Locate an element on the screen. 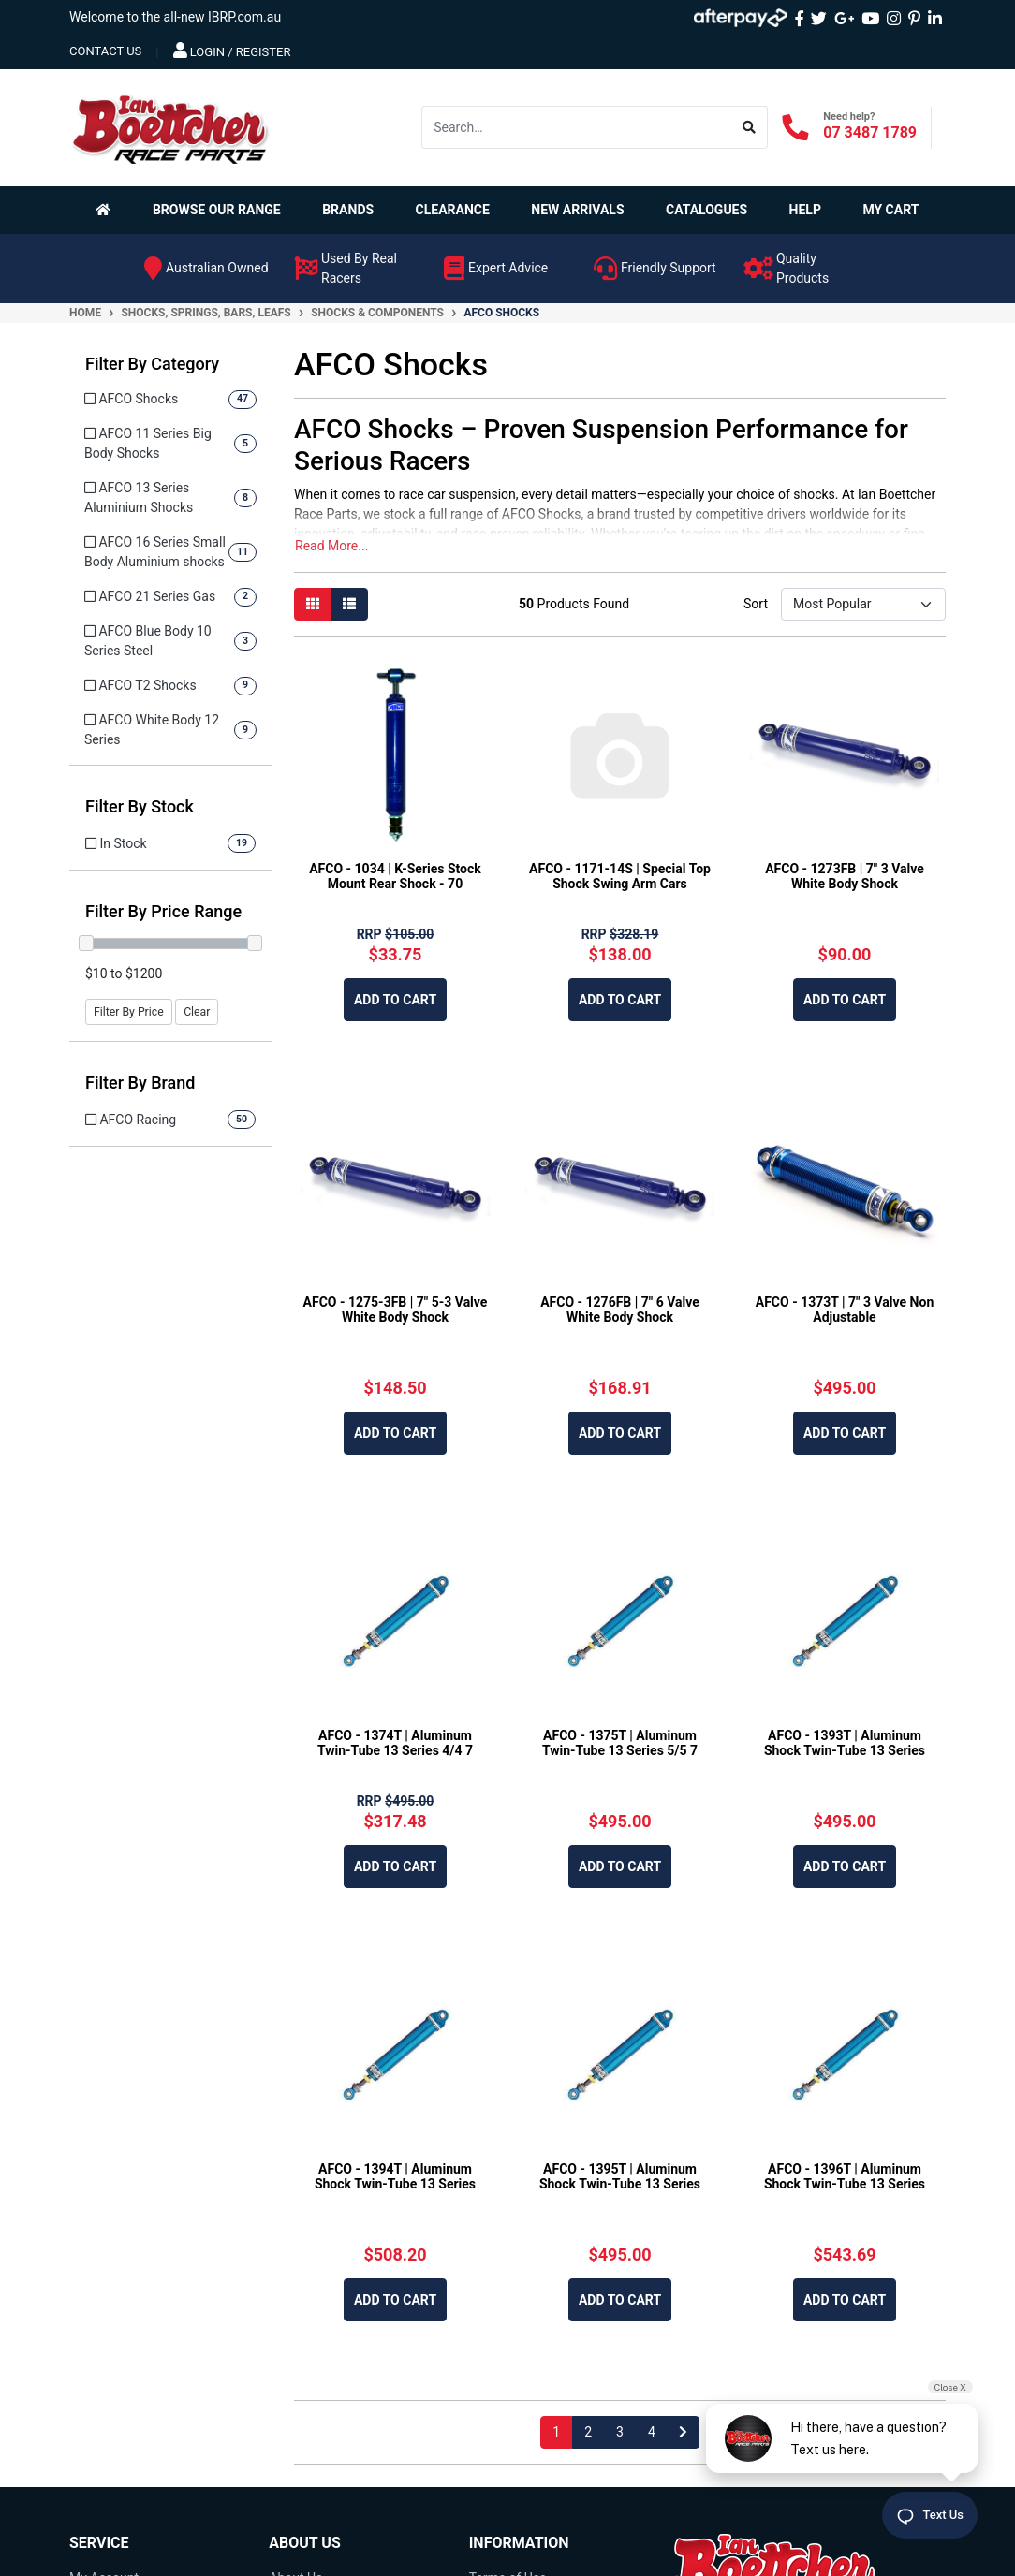 This screenshot has width=1015, height=2576. Browse Our Range [button] is located at coordinates (217, 209).